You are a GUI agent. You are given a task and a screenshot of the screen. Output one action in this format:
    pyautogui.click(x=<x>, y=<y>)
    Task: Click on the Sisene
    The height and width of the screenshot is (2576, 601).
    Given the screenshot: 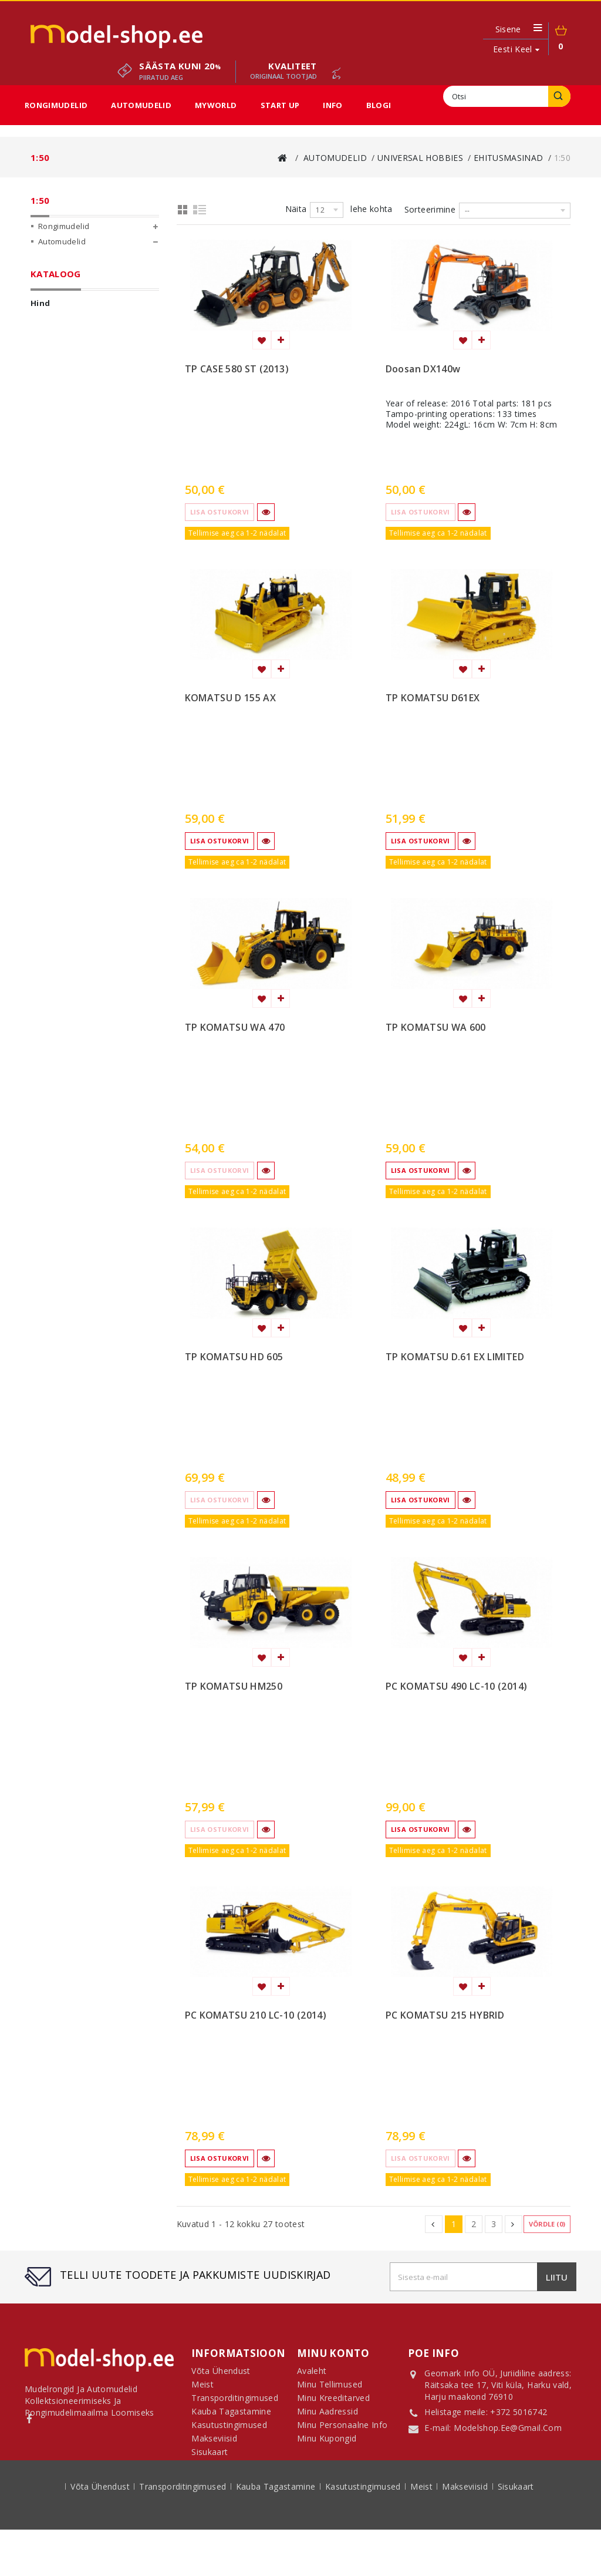 What is the action you would take?
    pyautogui.click(x=508, y=29)
    